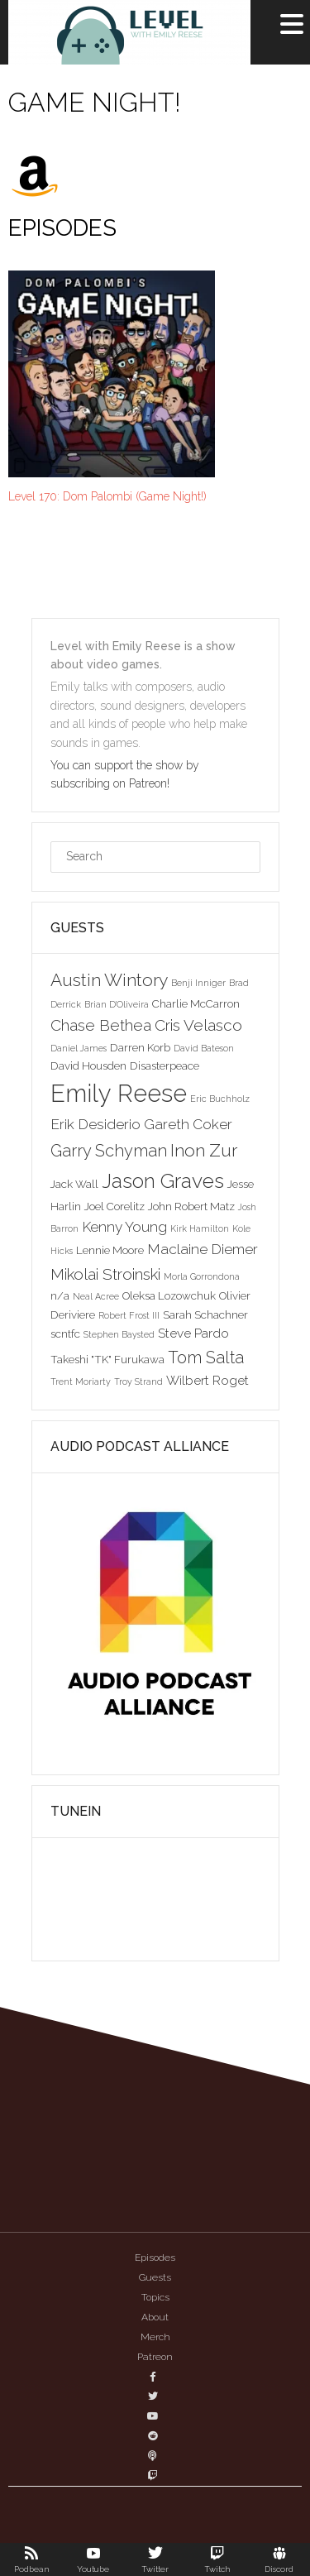 Image resolution: width=310 pixels, height=2576 pixels. Describe the element at coordinates (199, 1228) in the screenshot. I see `Kirk Hamilton [Kirk Hamilton (2 items)]` at that location.